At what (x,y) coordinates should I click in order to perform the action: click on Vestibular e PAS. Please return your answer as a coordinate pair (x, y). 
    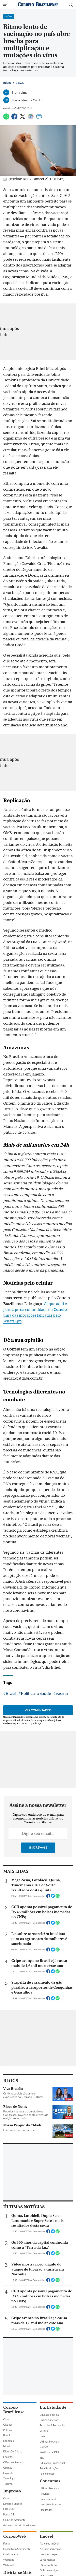
    Looking at the image, I should click on (49, 2452).